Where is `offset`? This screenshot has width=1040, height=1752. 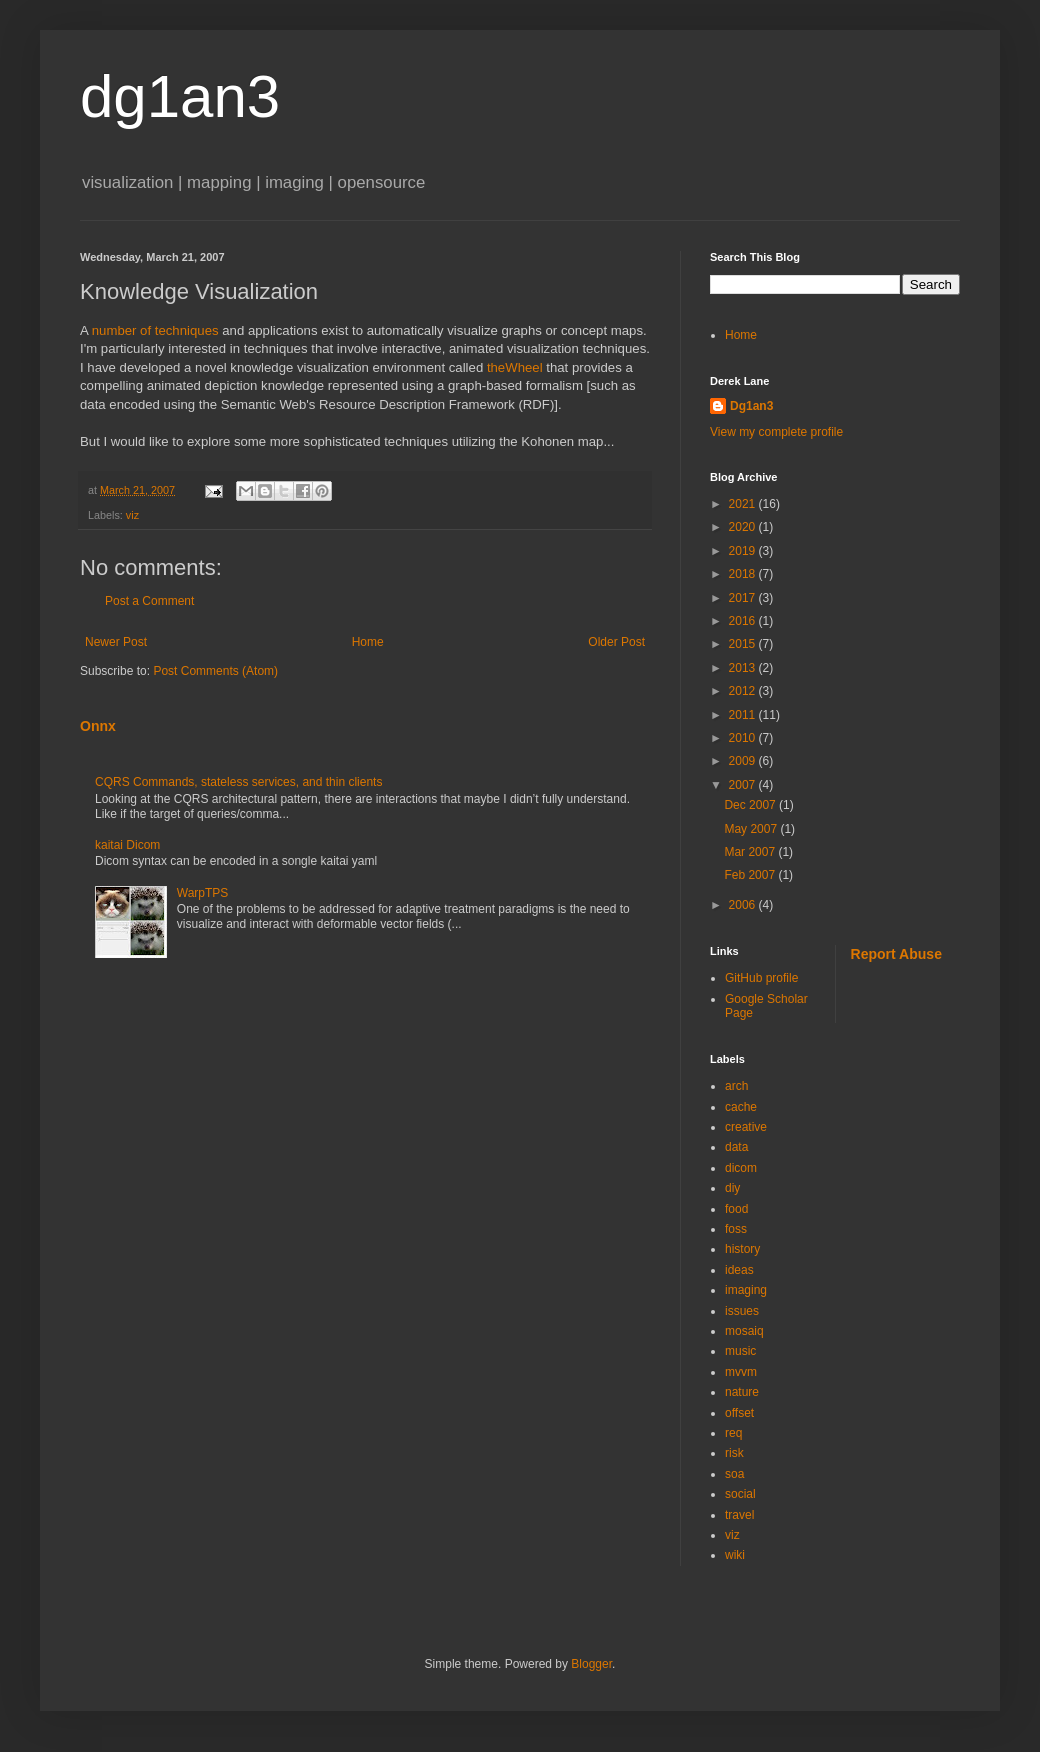
offset is located at coordinates (739, 1413).